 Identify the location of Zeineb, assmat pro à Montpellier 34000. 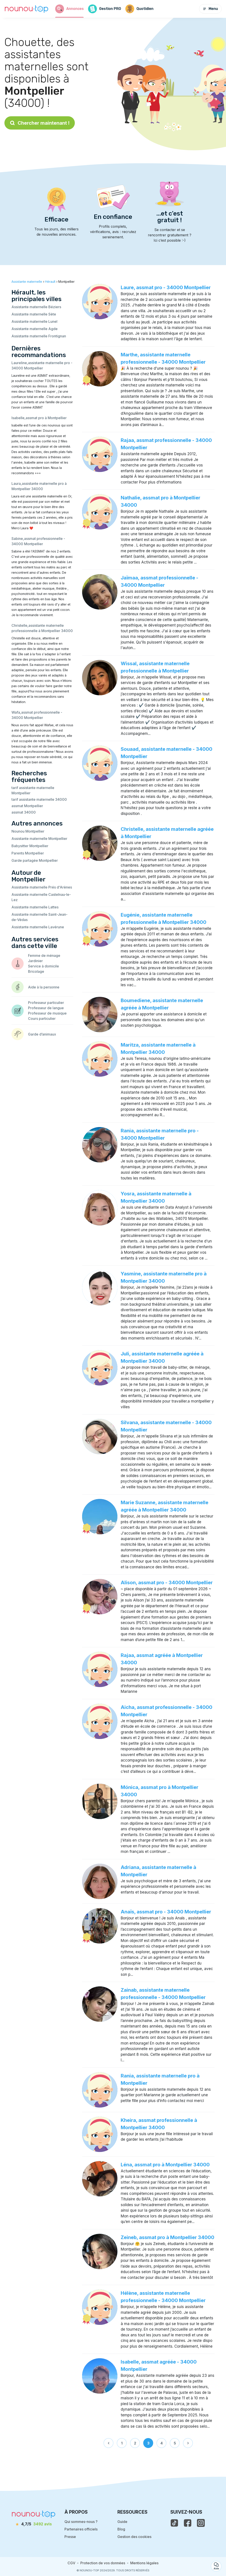
(167, 2237).